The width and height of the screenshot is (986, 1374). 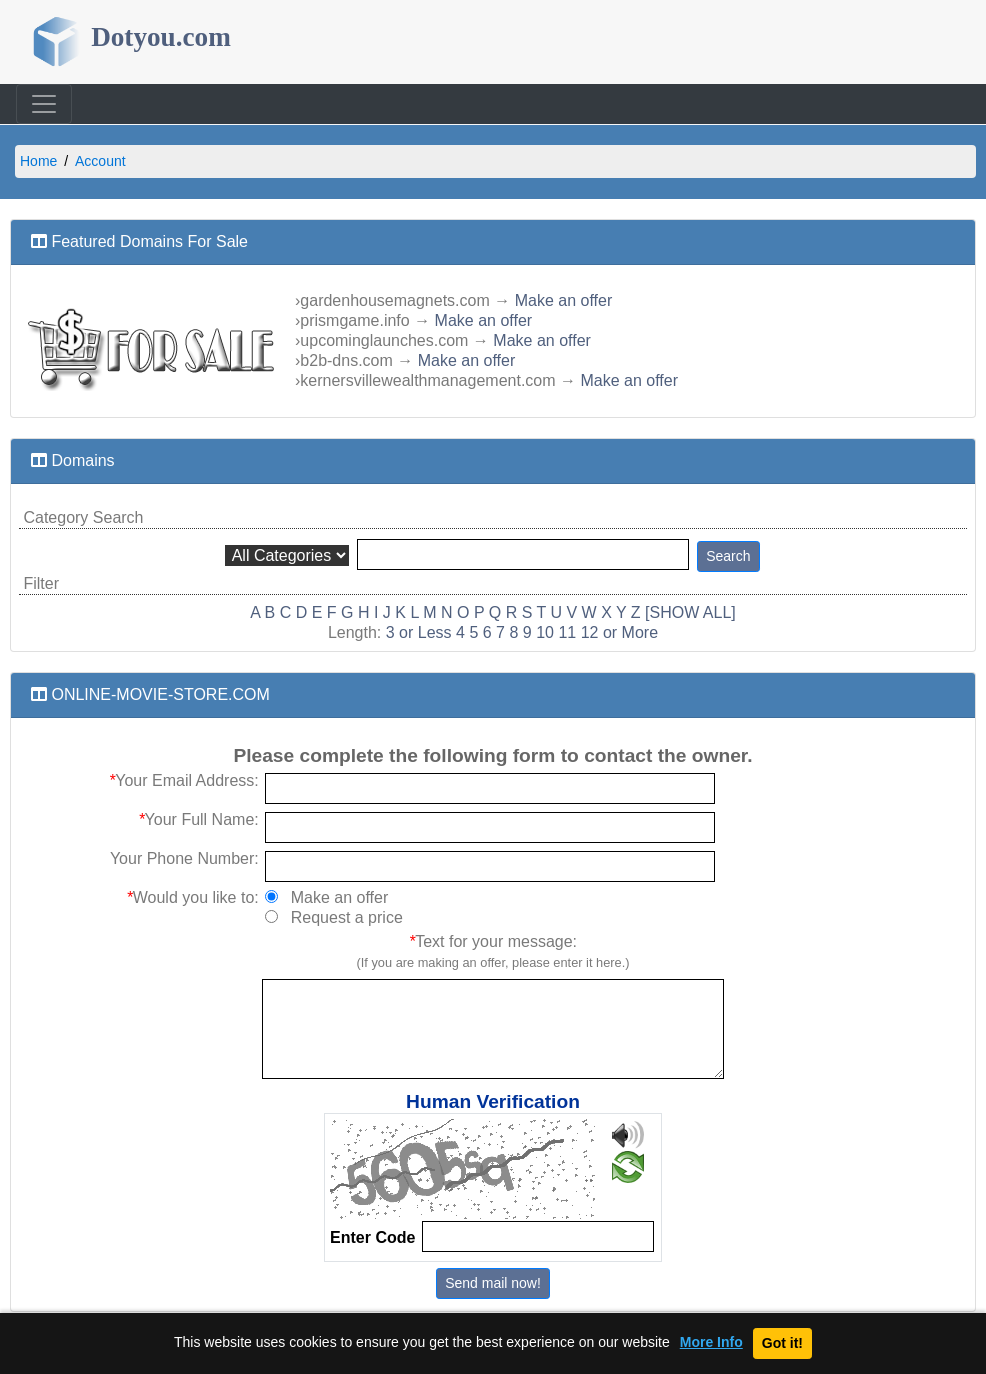 I want to click on 11, so click(x=567, y=632).